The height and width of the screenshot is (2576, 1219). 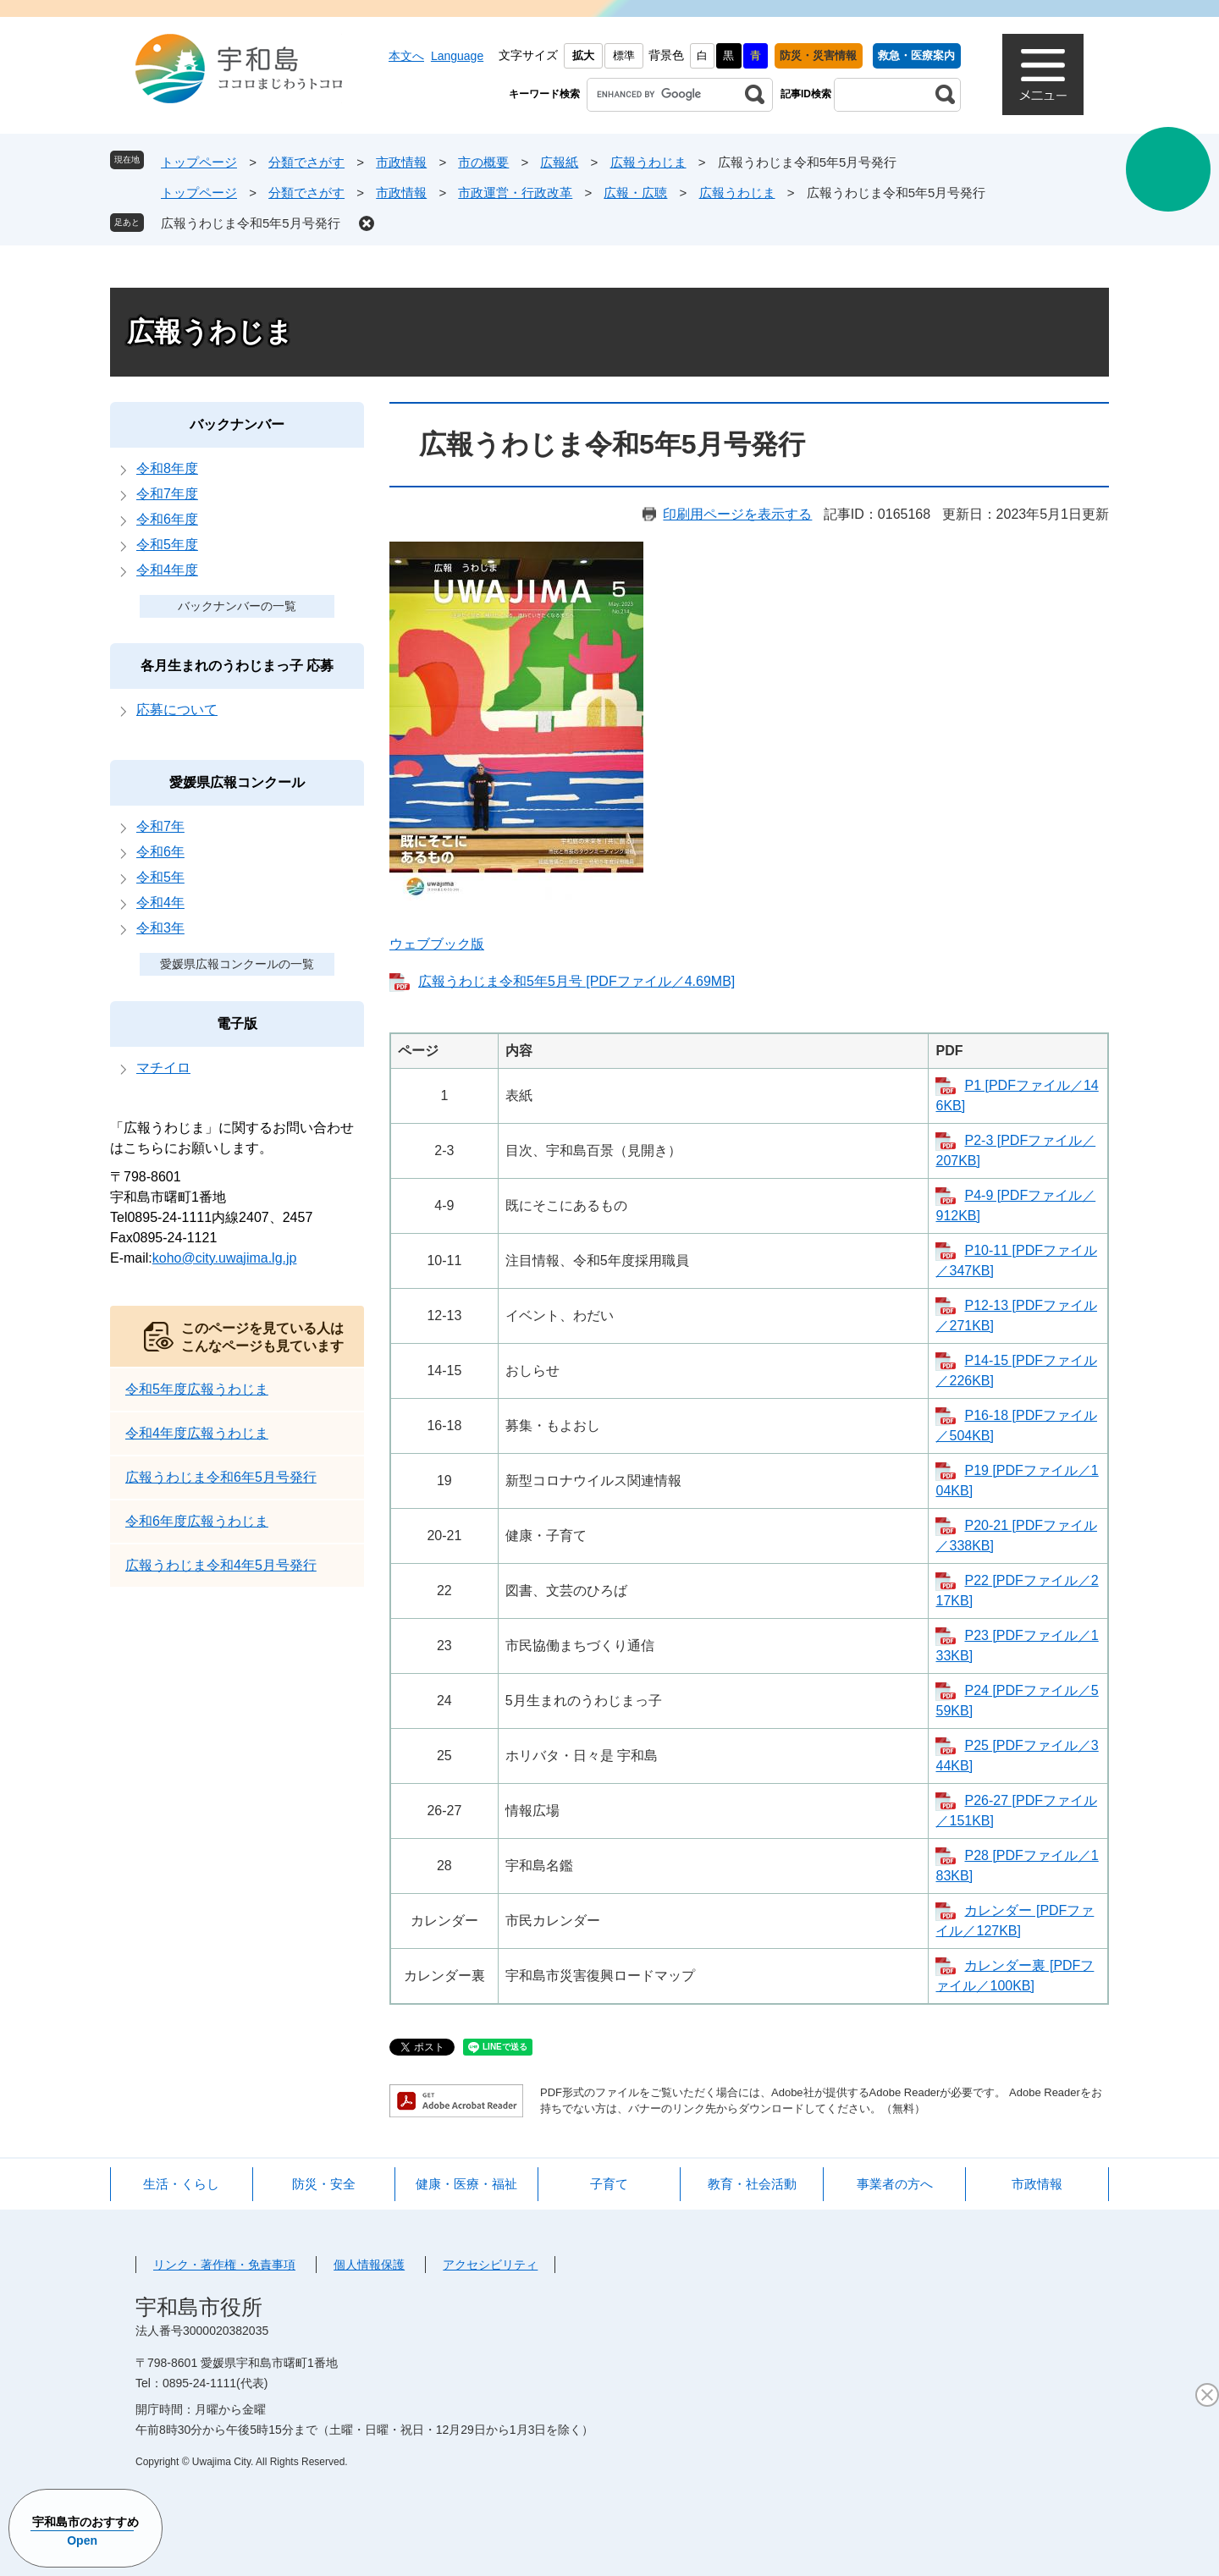 I want to click on 個人情報保護, so click(x=369, y=2264).